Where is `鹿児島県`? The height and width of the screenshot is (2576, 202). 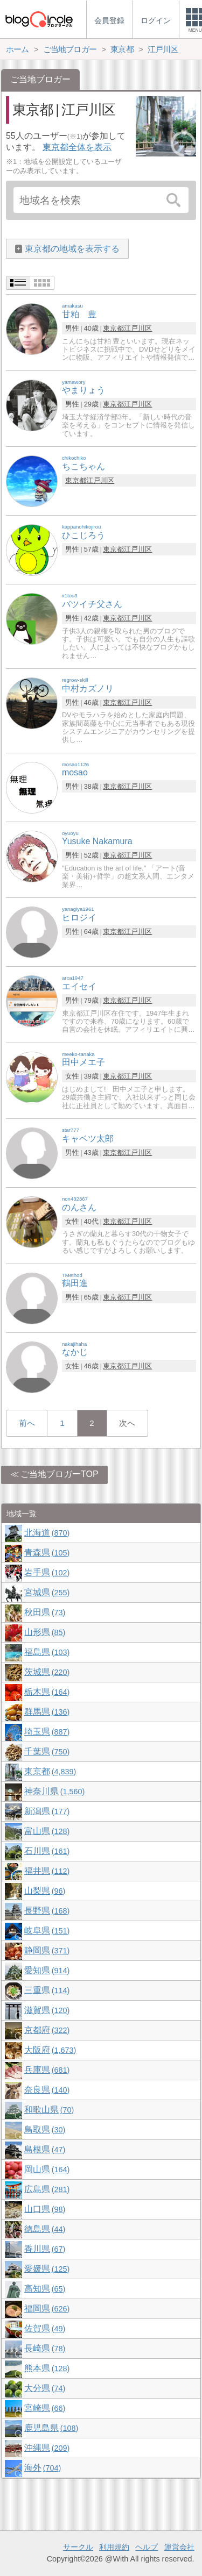
鹿児島県 is located at coordinates (51, 2427).